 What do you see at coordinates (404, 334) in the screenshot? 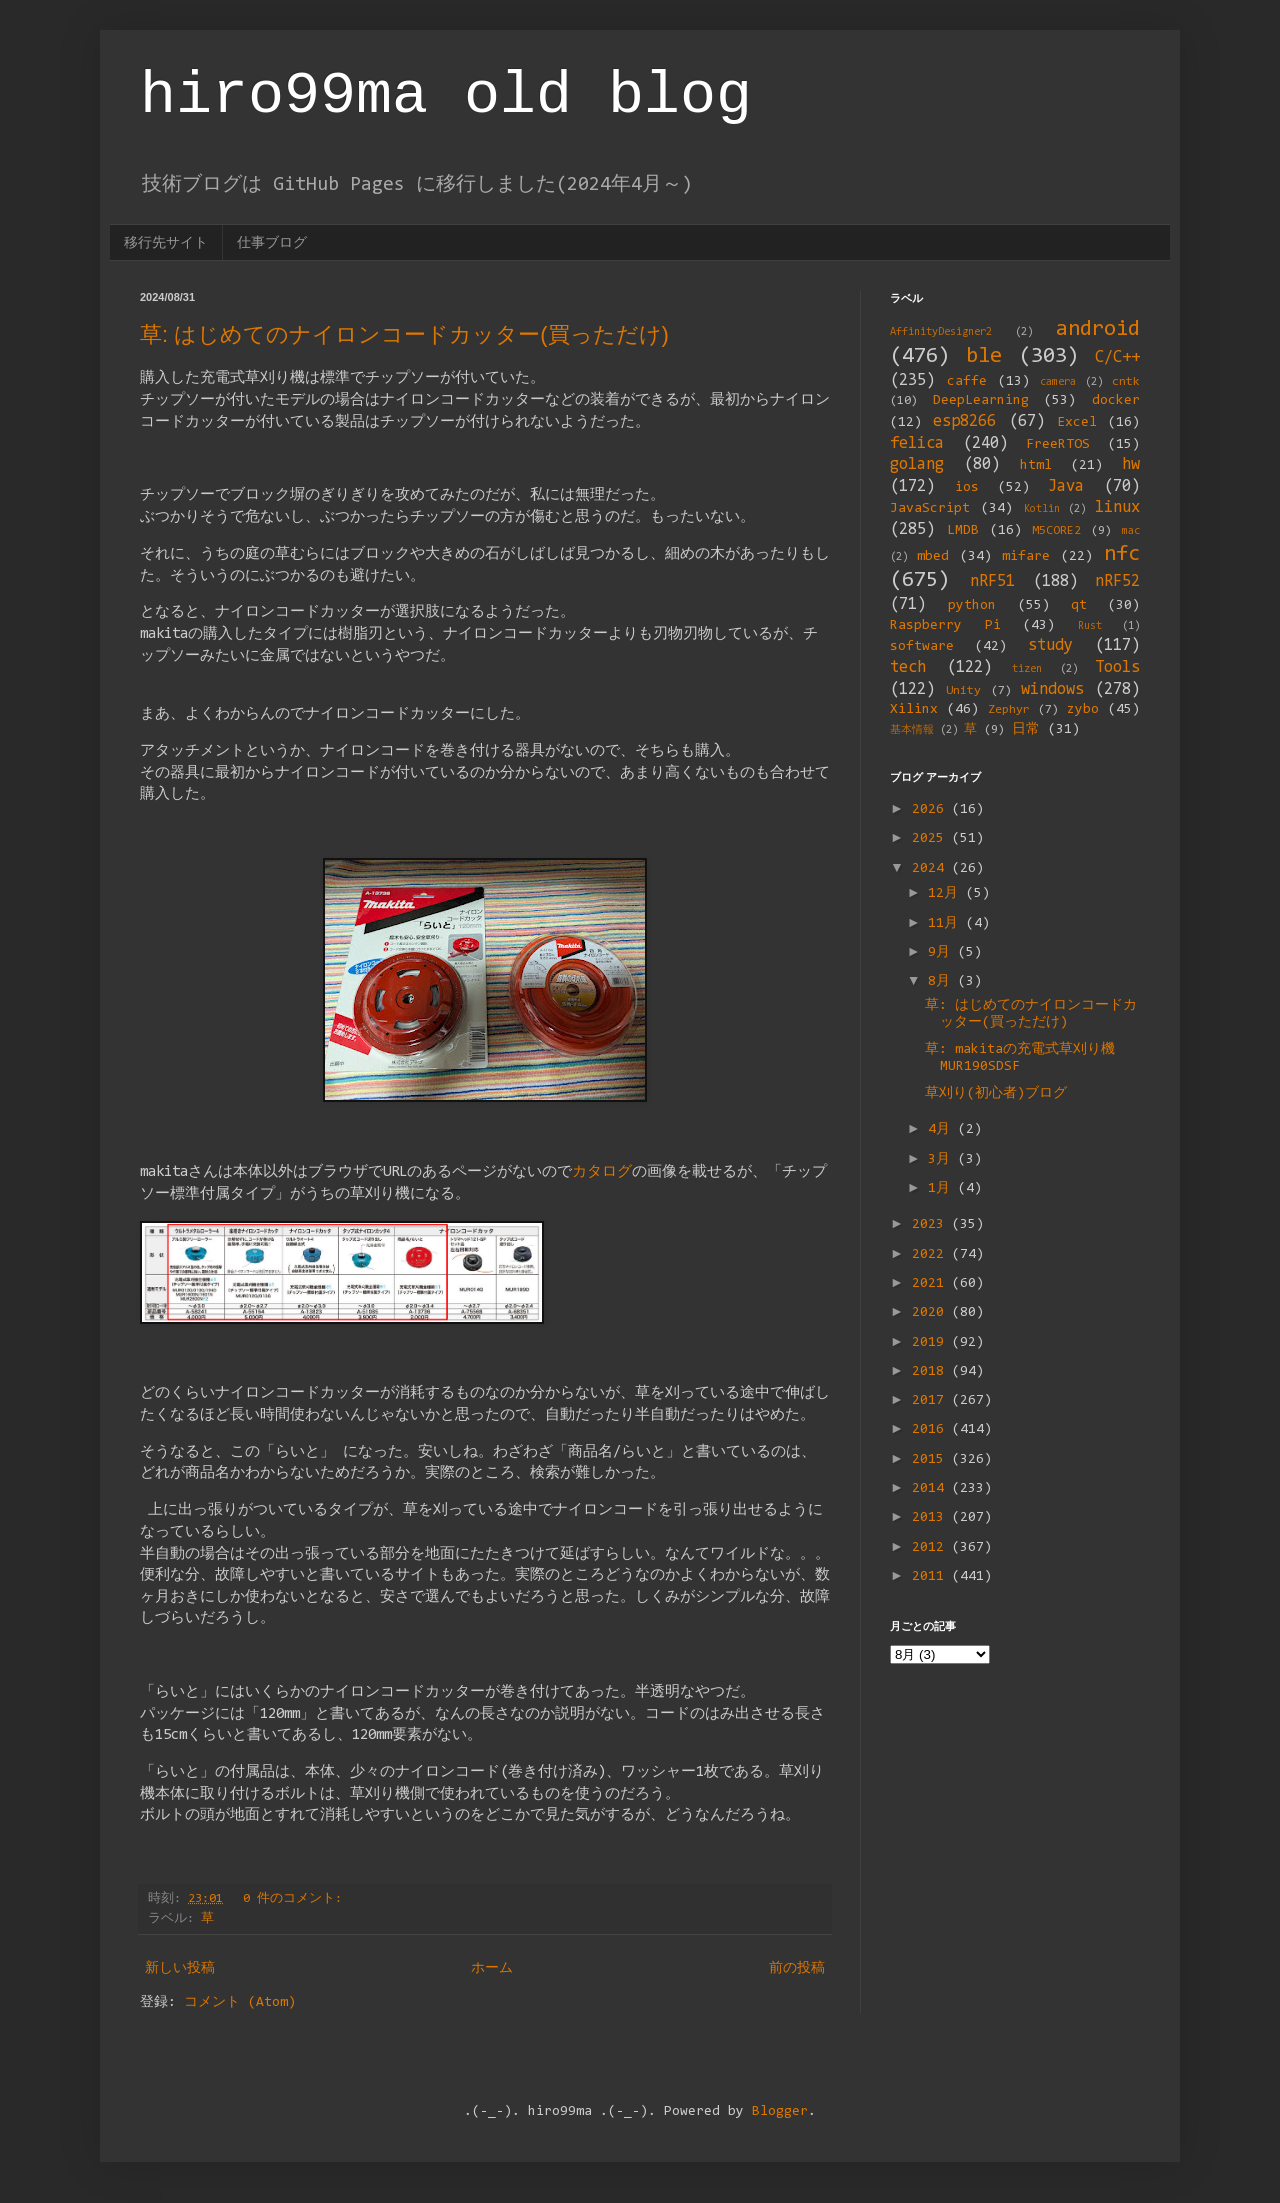
I see `草: はじめてのナイロンコードカッター(買っただけ)` at bounding box center [404, 334].